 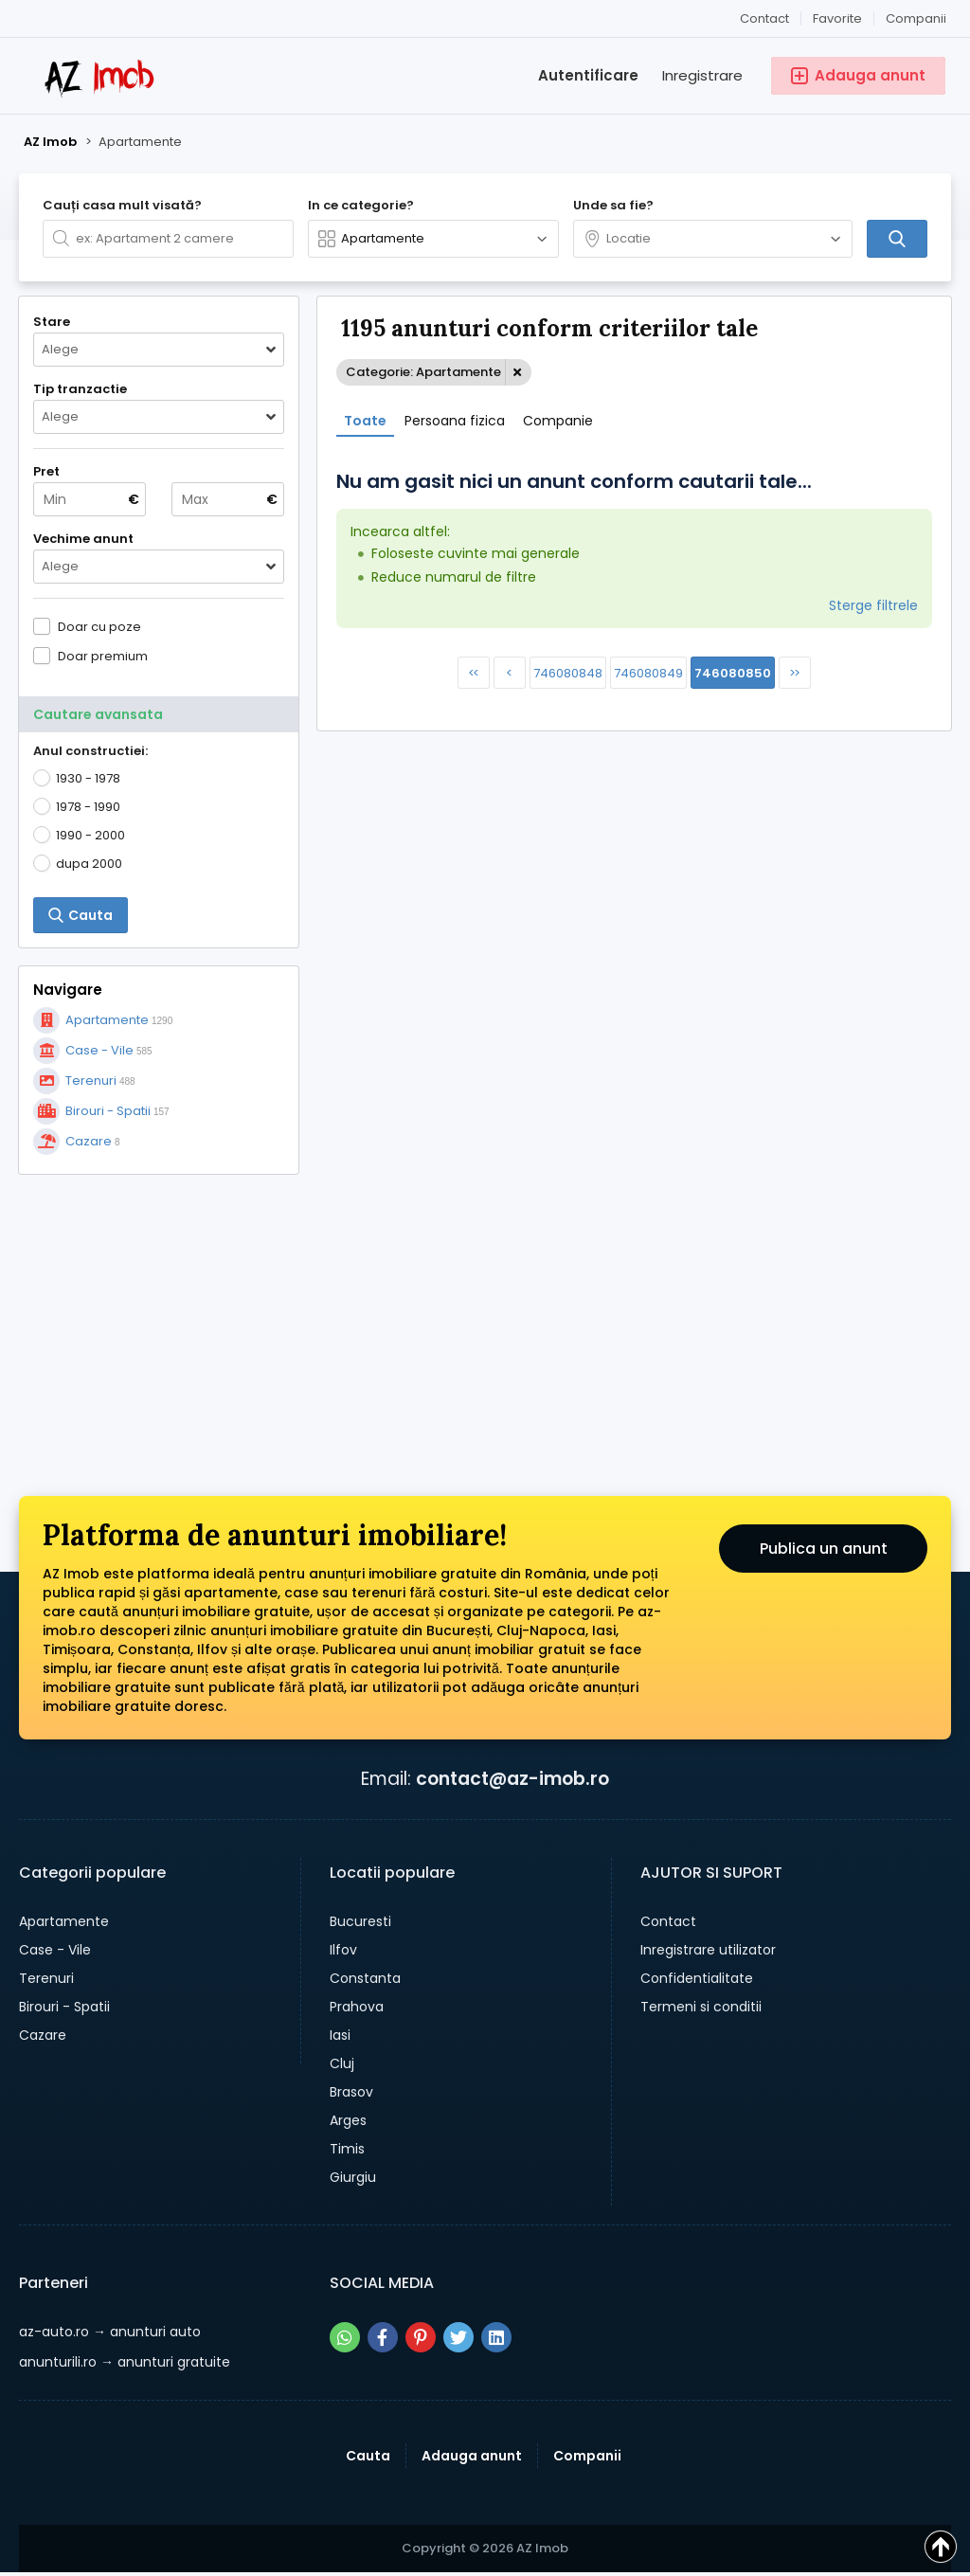 I want to click on → anunturi auto, so click(x=110, y=2331).